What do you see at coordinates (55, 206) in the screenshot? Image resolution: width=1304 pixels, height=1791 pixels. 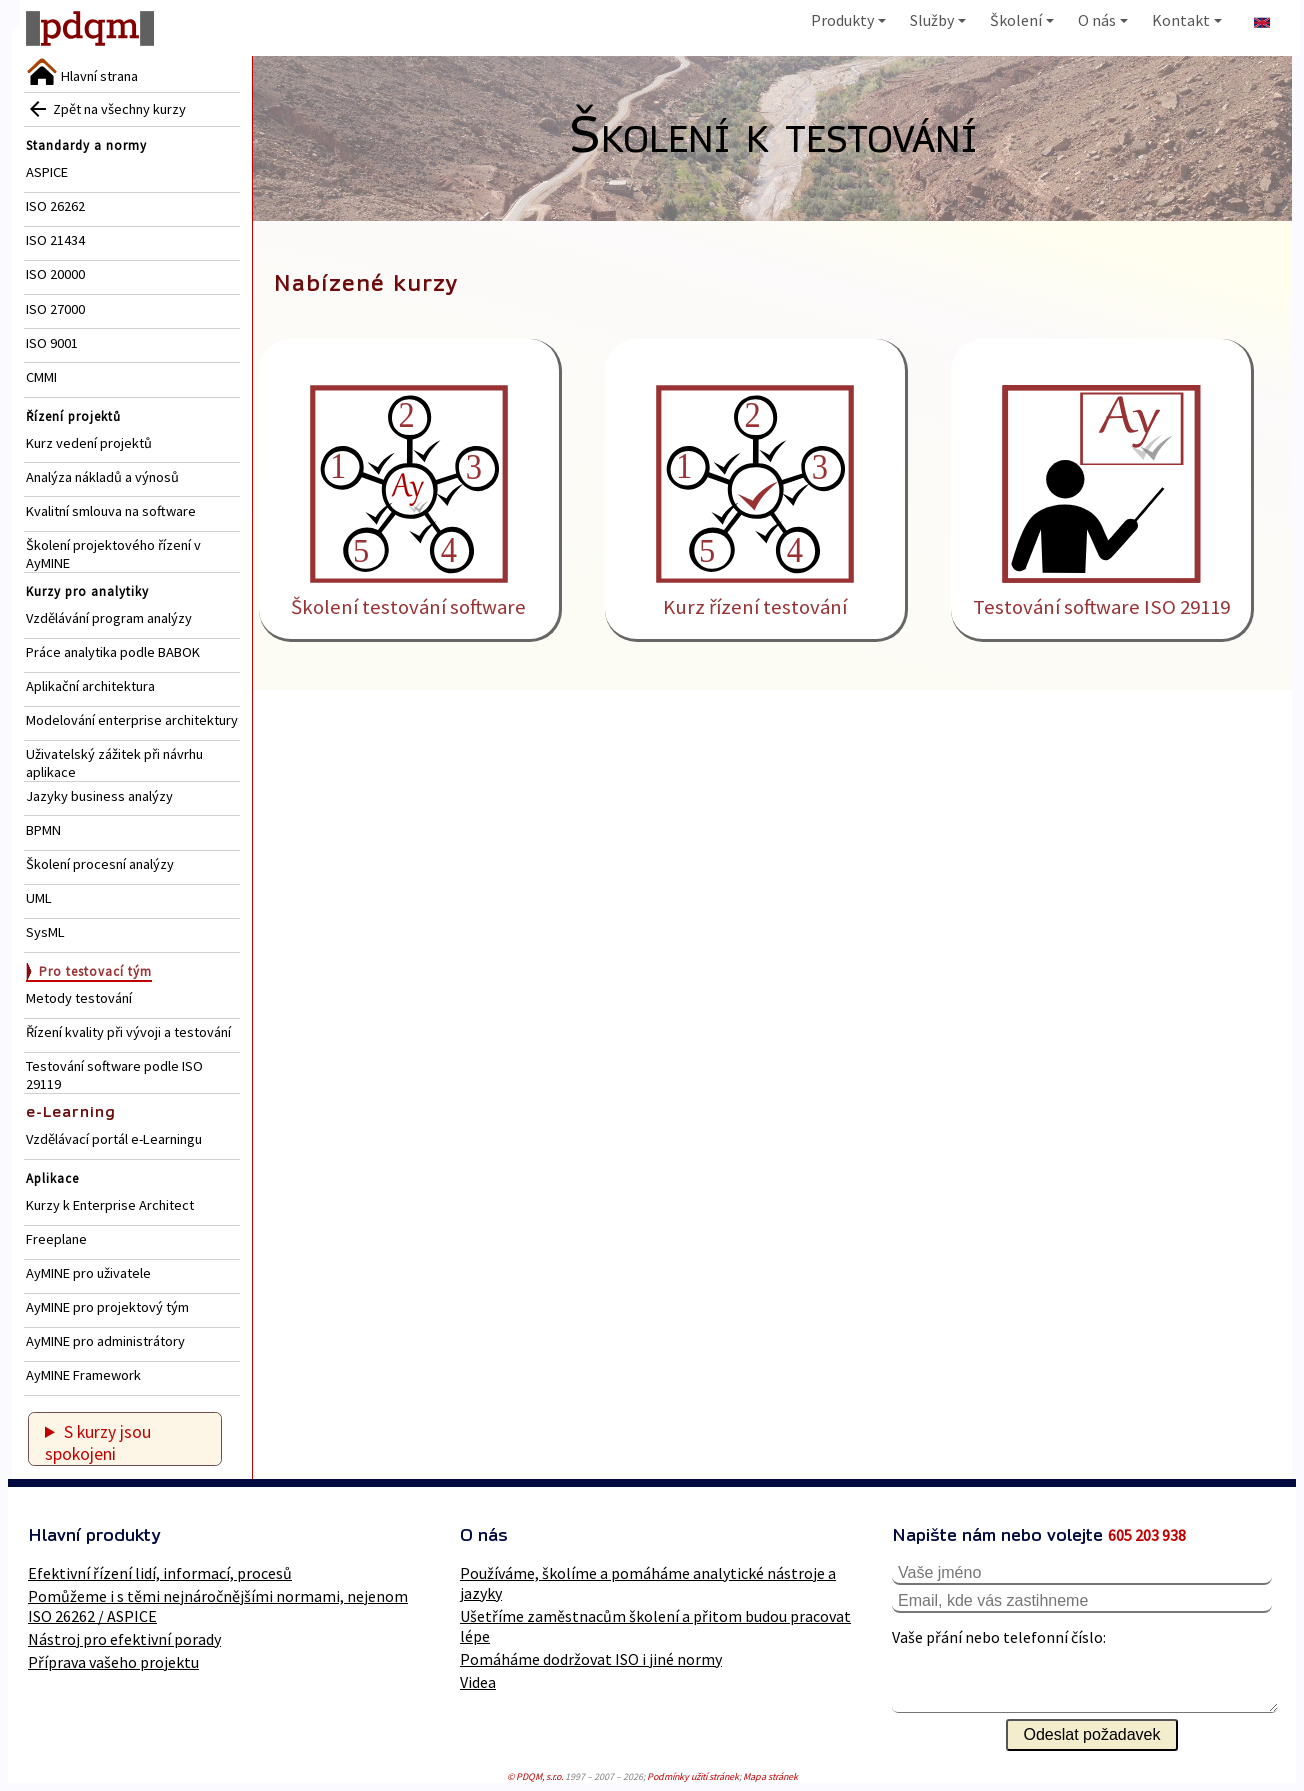 I see `ISO 26262` at bounding box center [55, 206].